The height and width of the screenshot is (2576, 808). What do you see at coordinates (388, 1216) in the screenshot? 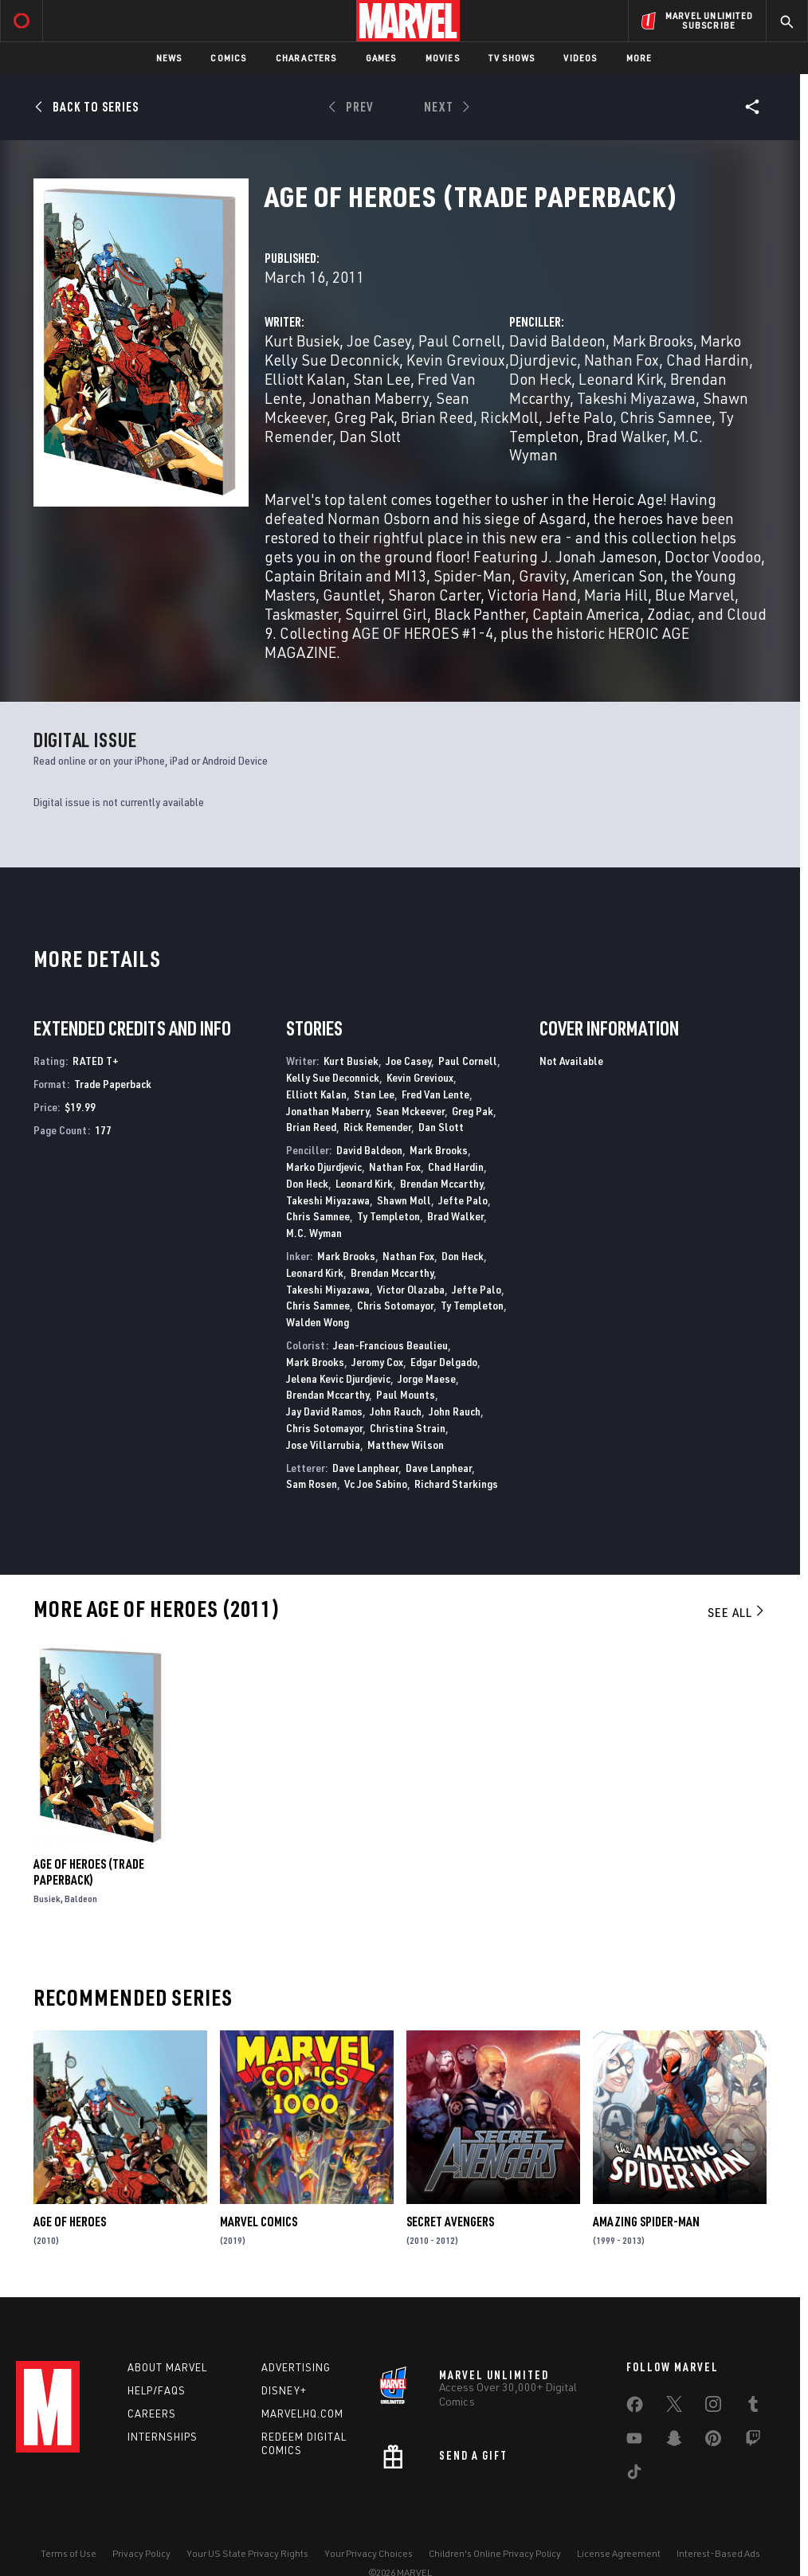
I see `Ty Templeton` at bounding box center [388, 1216].